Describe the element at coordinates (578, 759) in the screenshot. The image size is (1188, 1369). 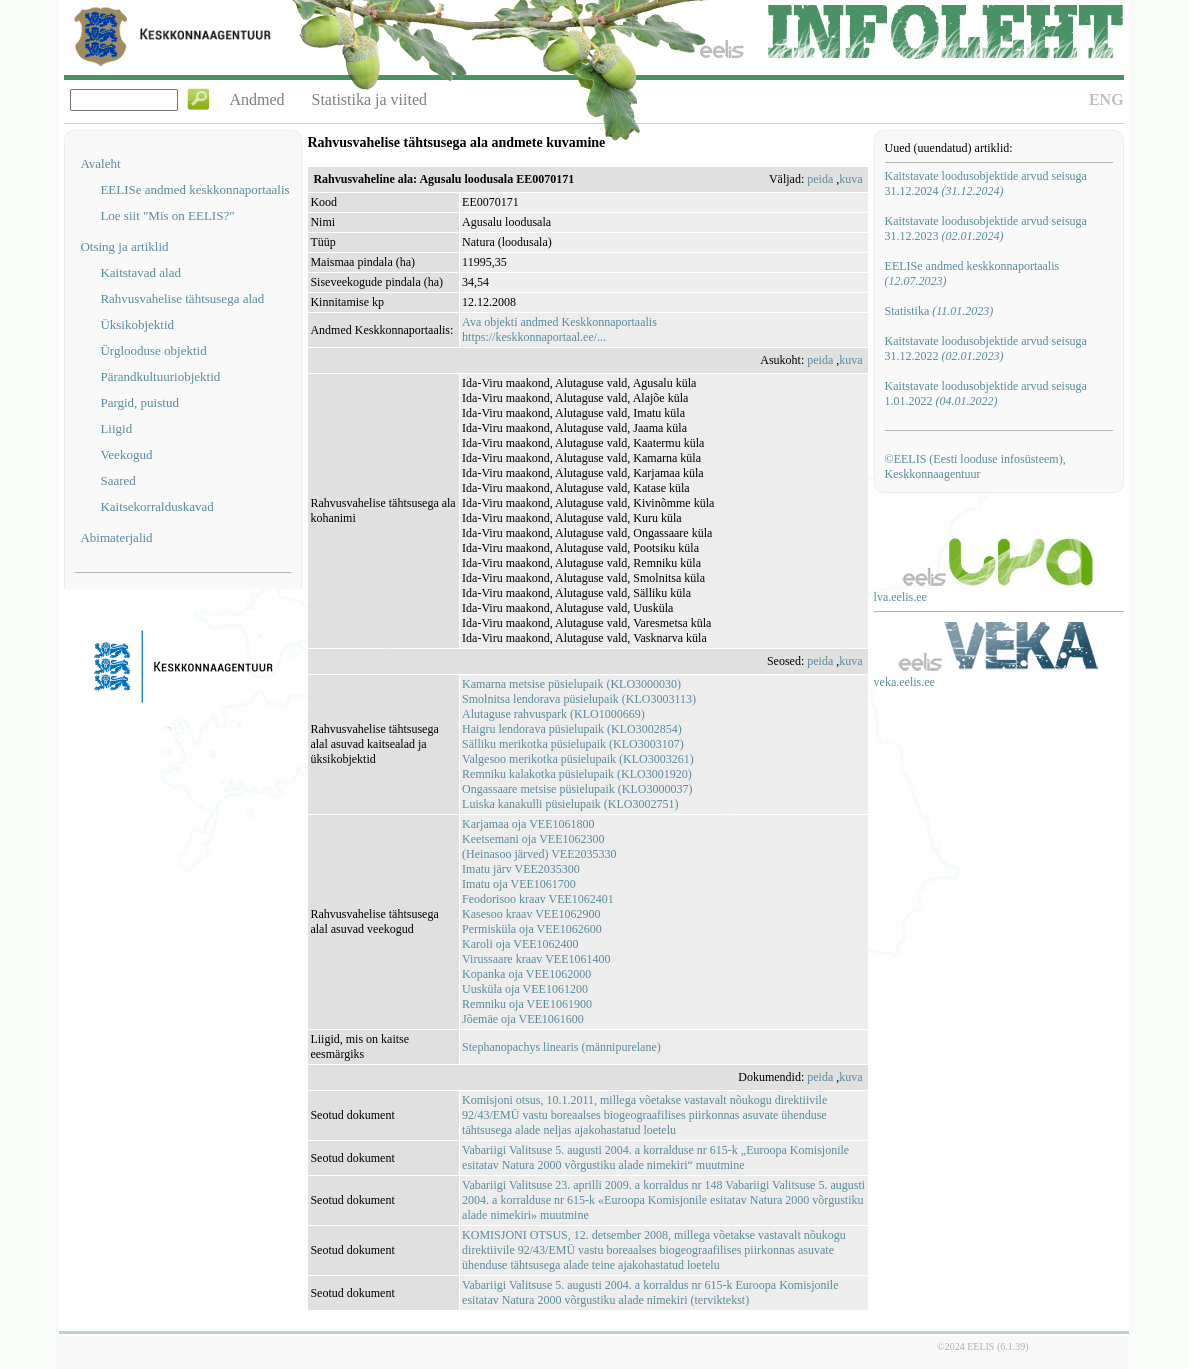
I see `Valgesoo merikotka püsielupaik (KLO3003261)` at that location.